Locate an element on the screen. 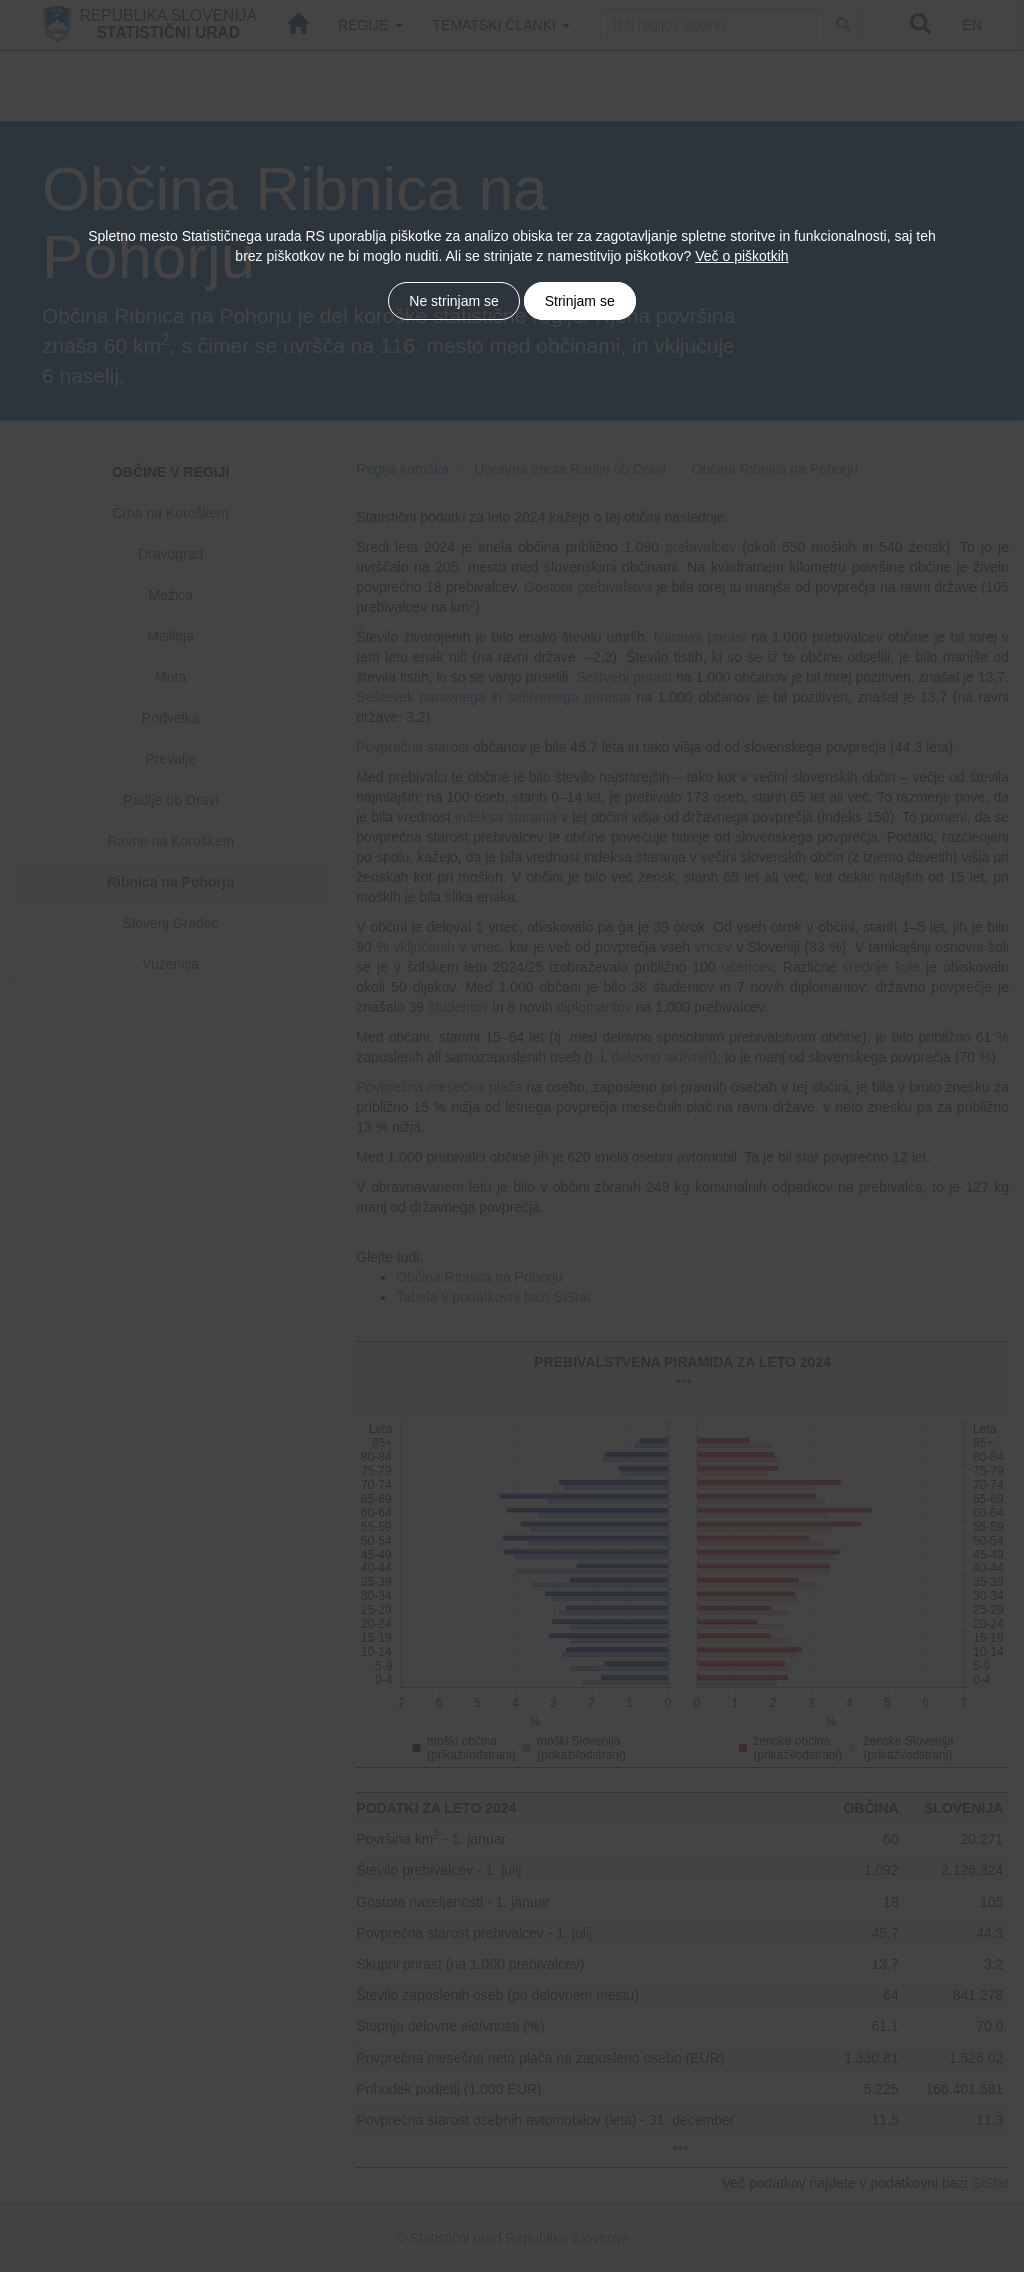 The height and width of the screenshot is (2272, 1024). Ne strinjam se is located at coordinates (453, 301).